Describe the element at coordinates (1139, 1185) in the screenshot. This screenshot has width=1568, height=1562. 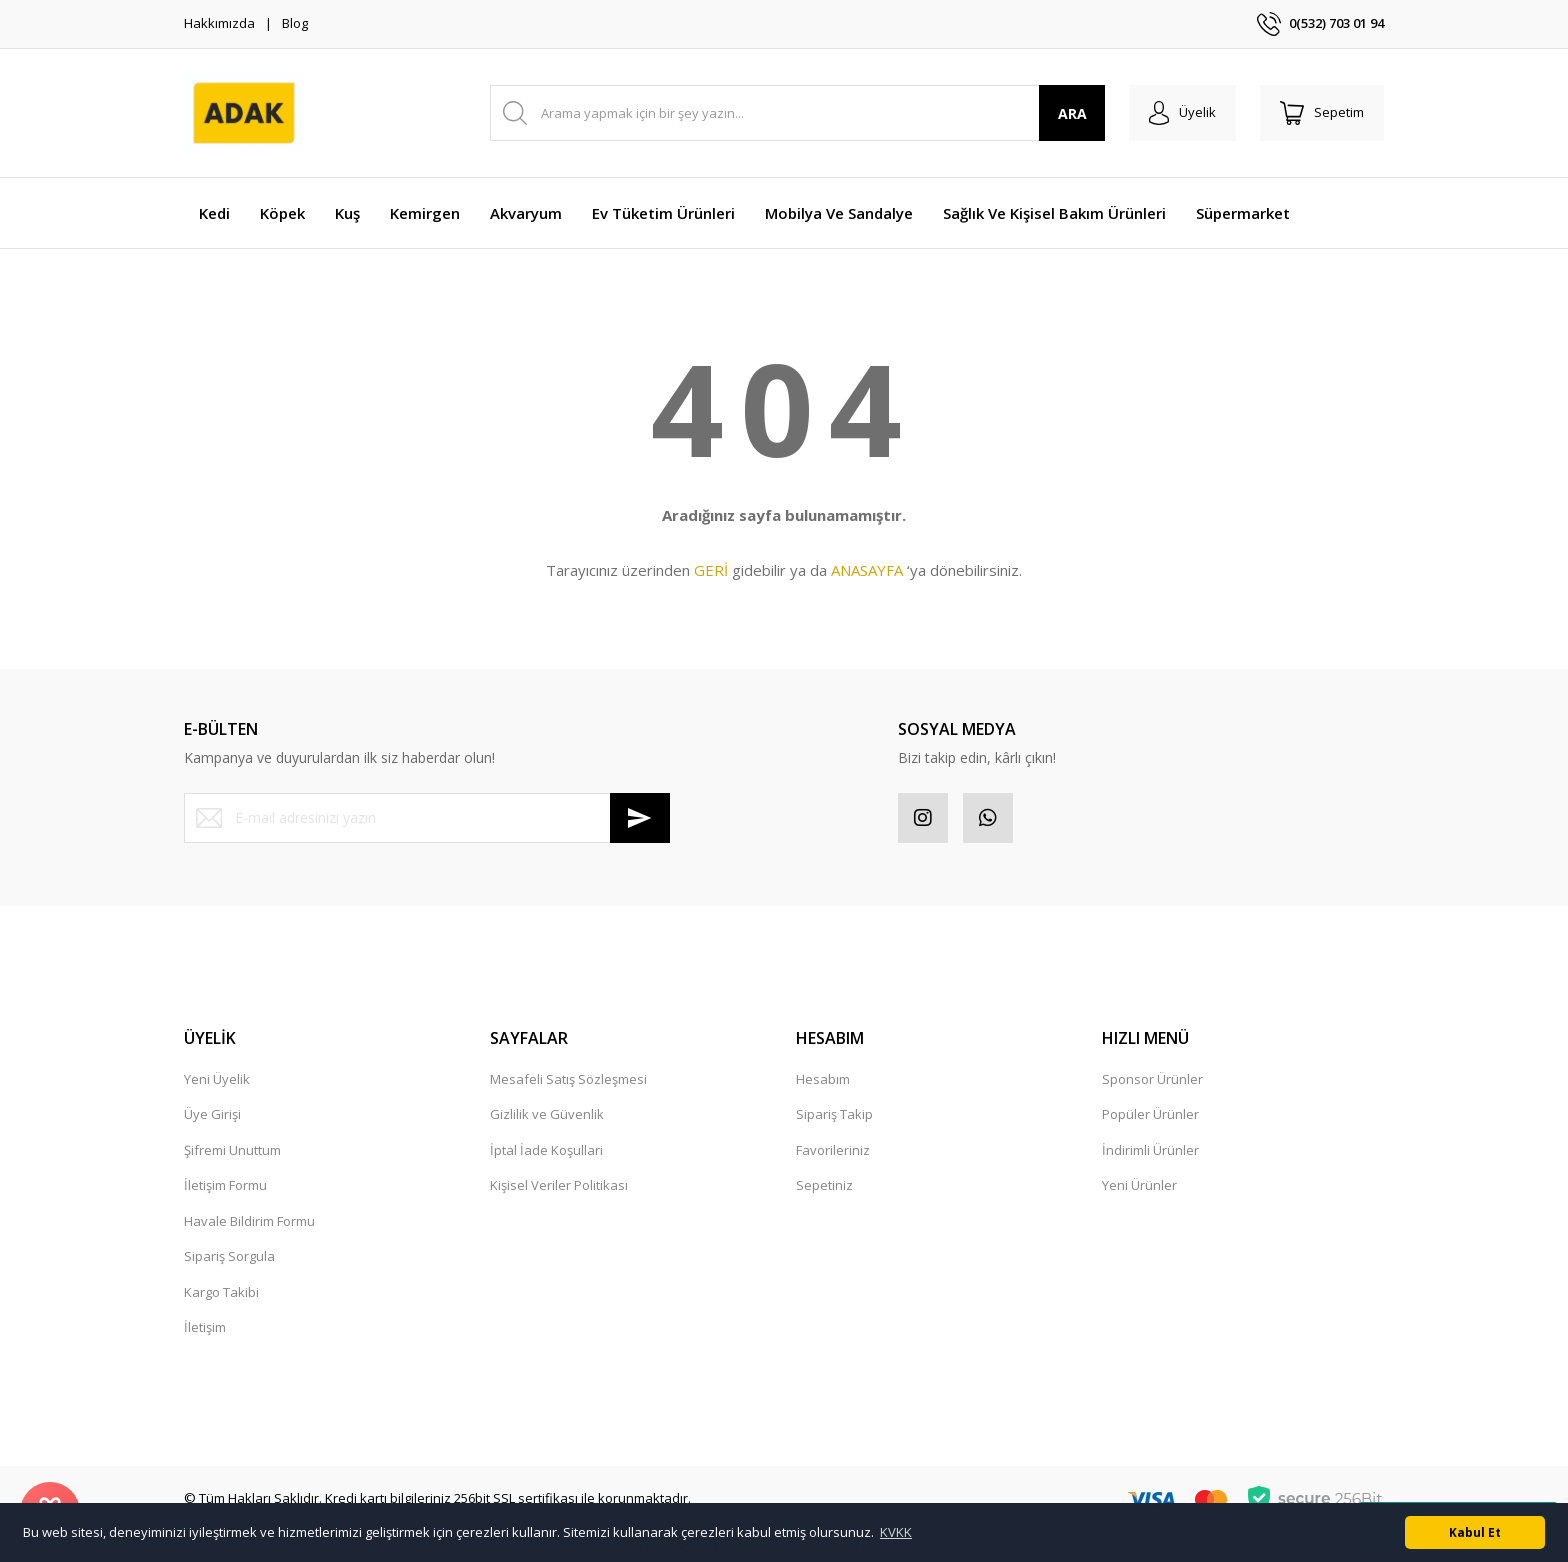
I see `Yeni Ürünler` at that location.